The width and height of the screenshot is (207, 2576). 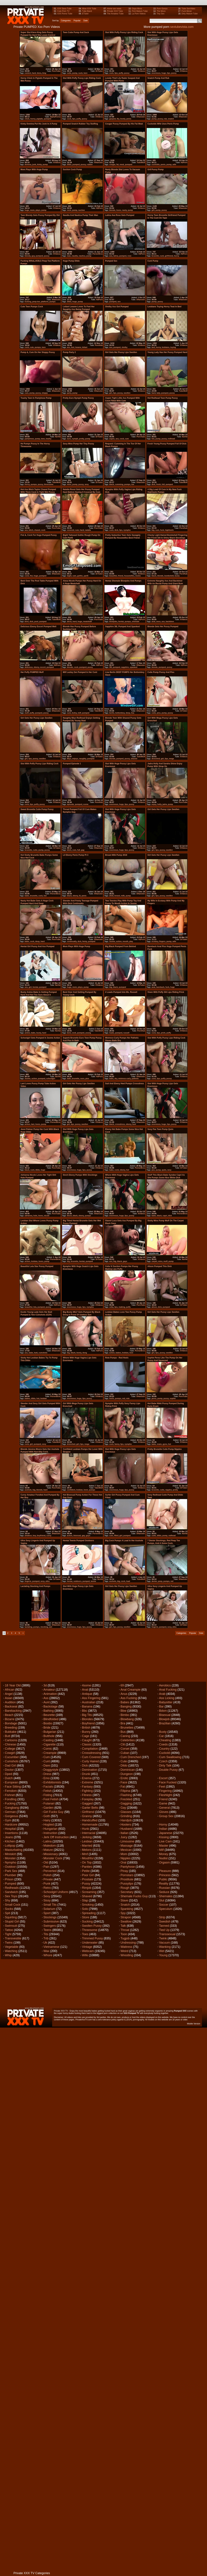 I want to click on Huge pump dildo, so click(x=71, y=261).